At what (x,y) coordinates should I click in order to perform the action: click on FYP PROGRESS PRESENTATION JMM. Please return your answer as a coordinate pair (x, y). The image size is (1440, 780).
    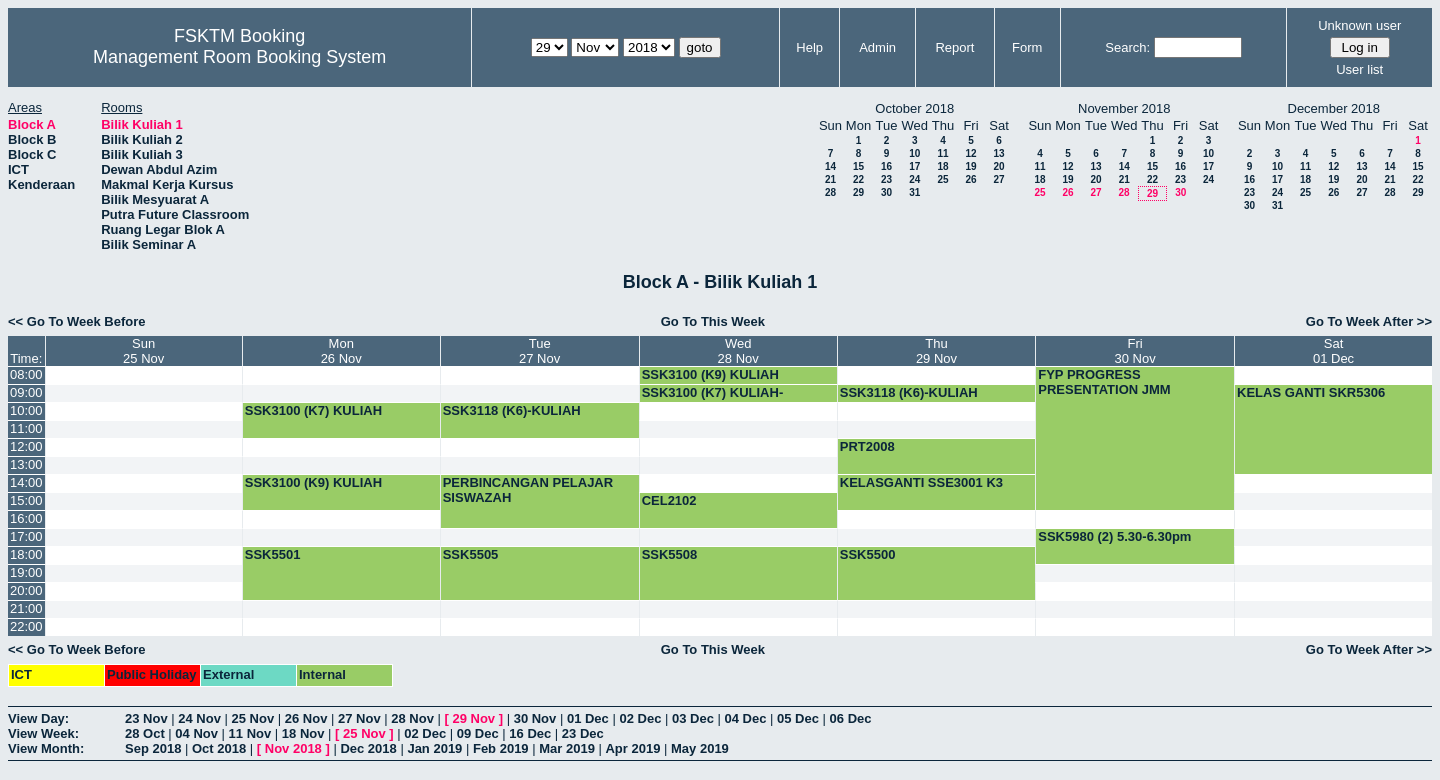
    Looking at the image, I should click on (1104, 382).